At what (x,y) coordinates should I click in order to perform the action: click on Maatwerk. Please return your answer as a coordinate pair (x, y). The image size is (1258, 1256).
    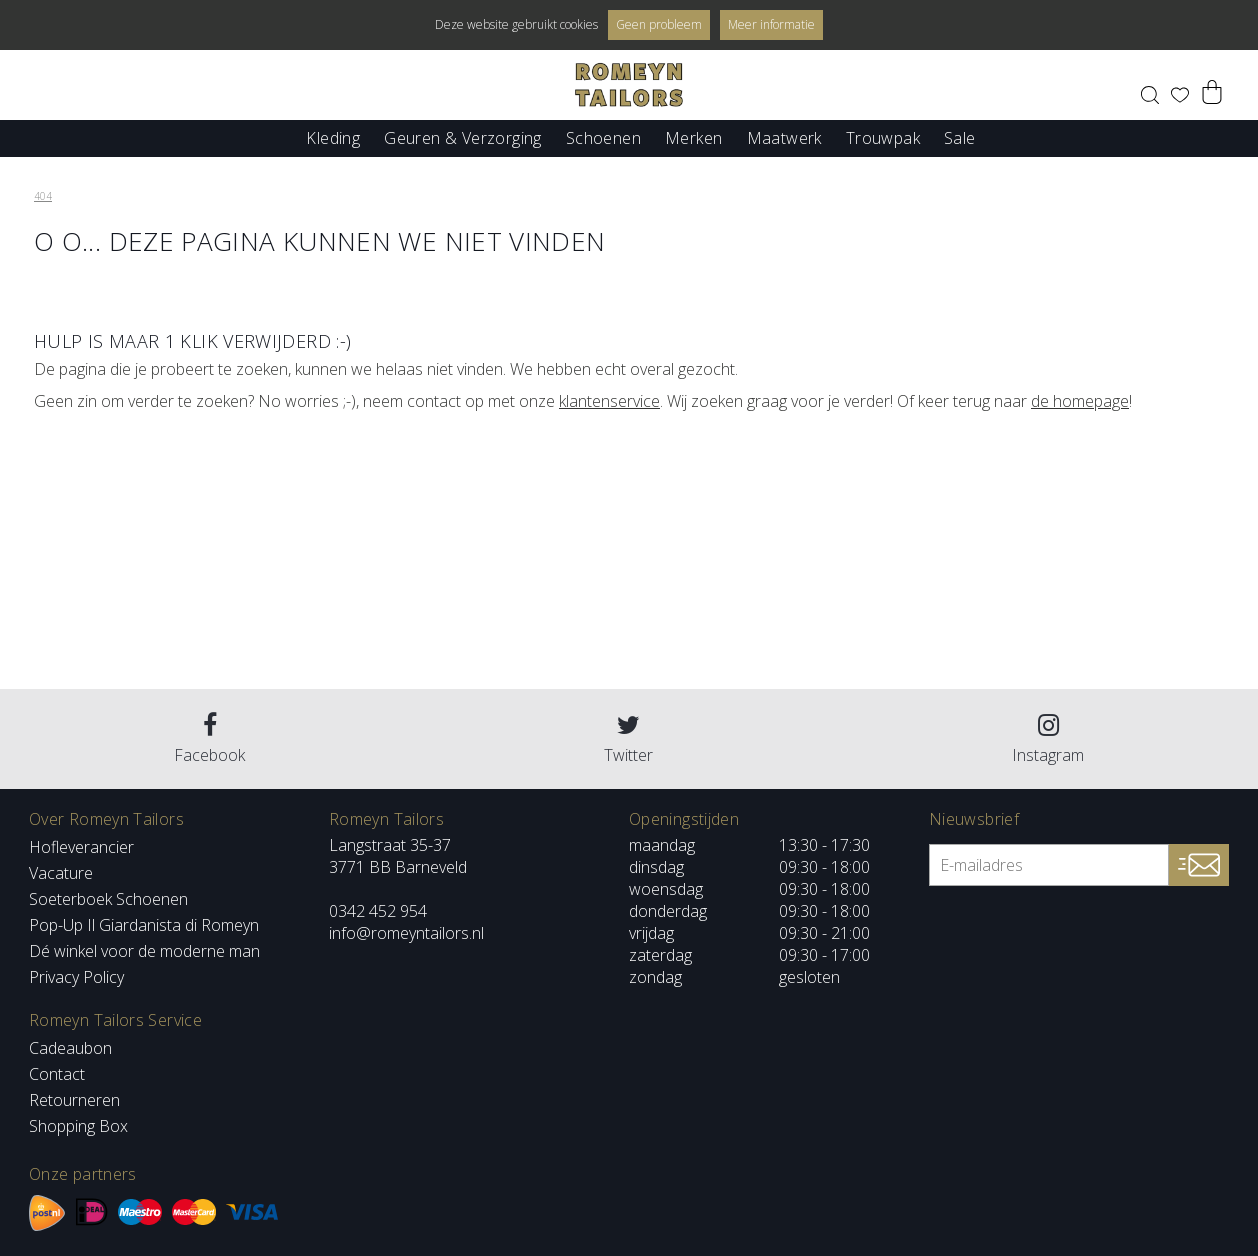
    Looking at the image, I should click on (784, 136).